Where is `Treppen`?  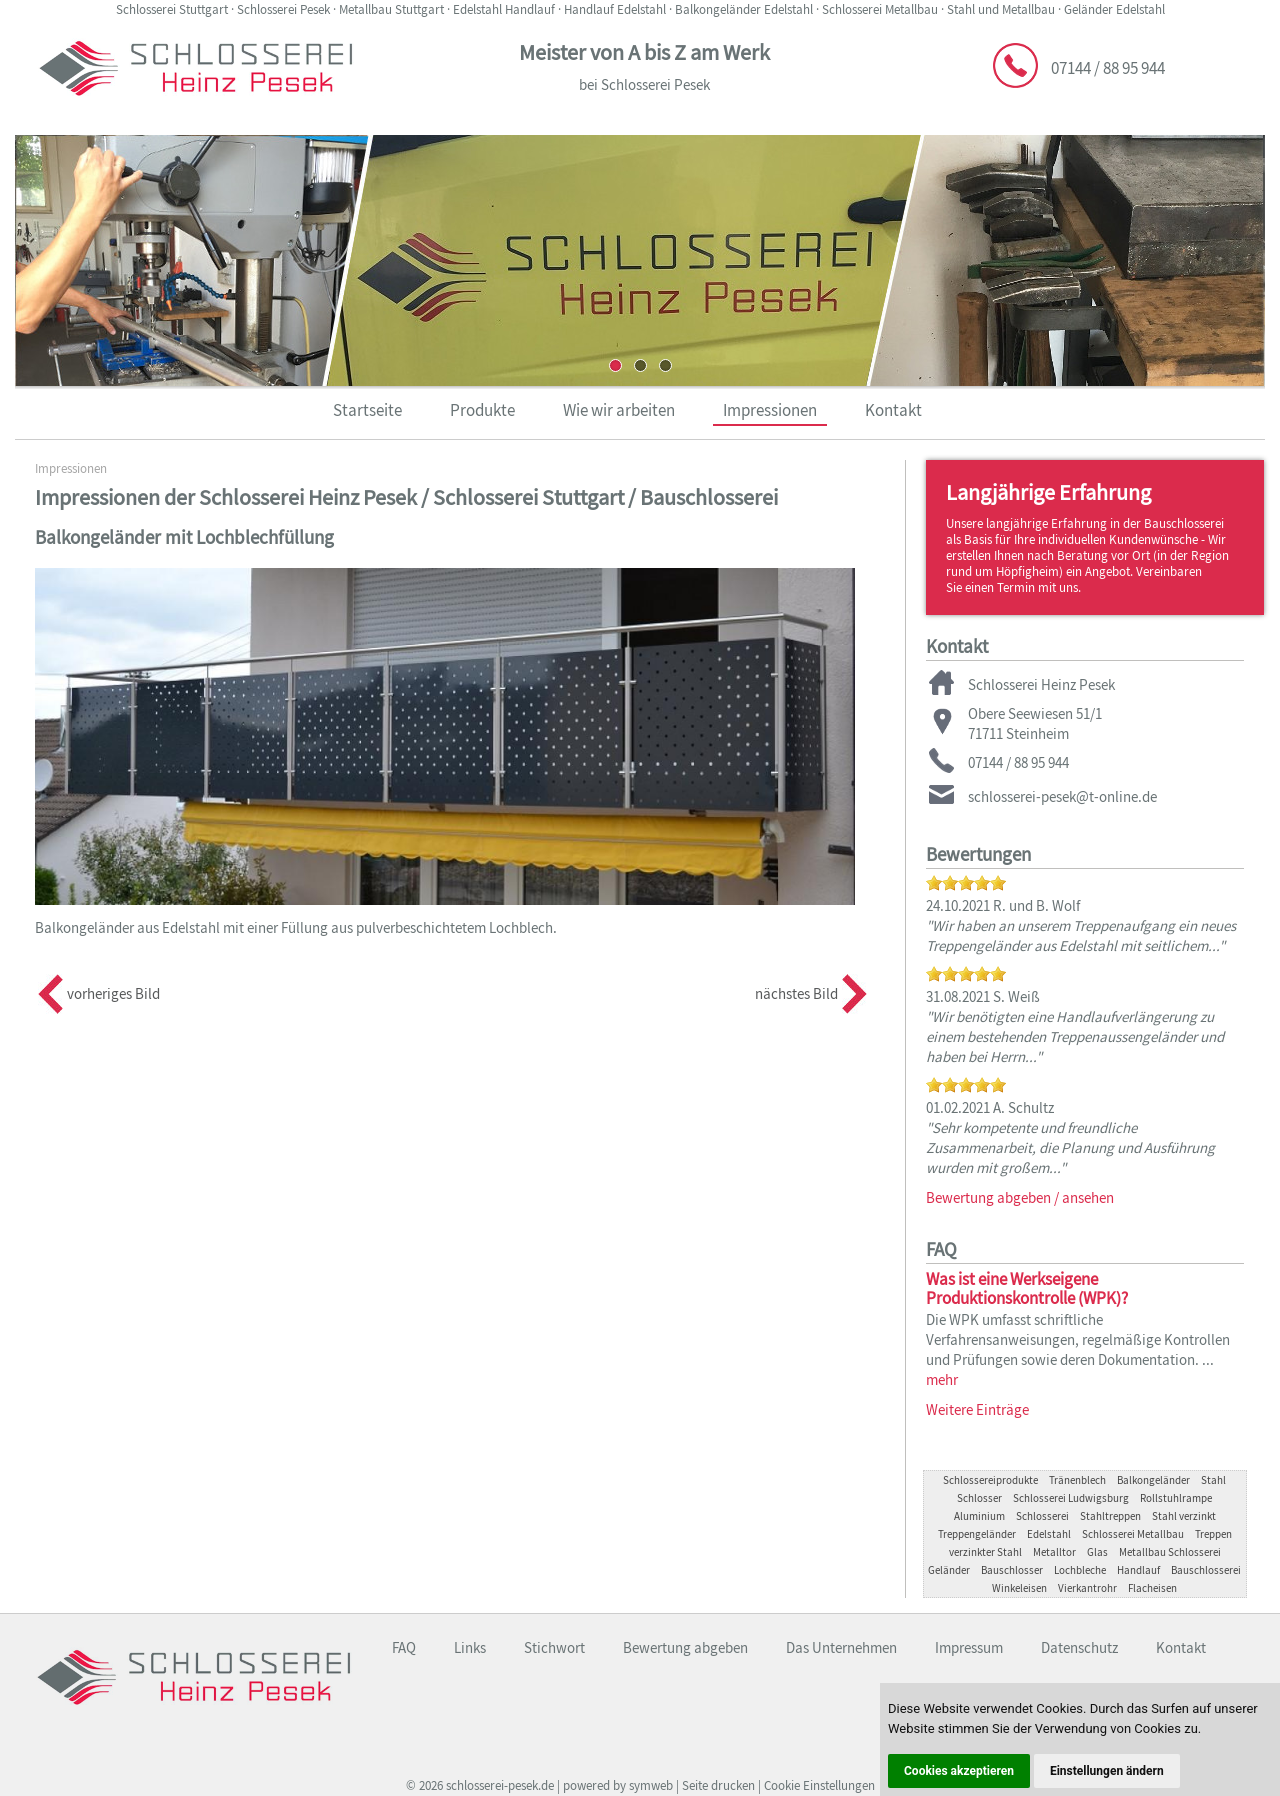 Treppen is located at coordinates (1213, 1534).